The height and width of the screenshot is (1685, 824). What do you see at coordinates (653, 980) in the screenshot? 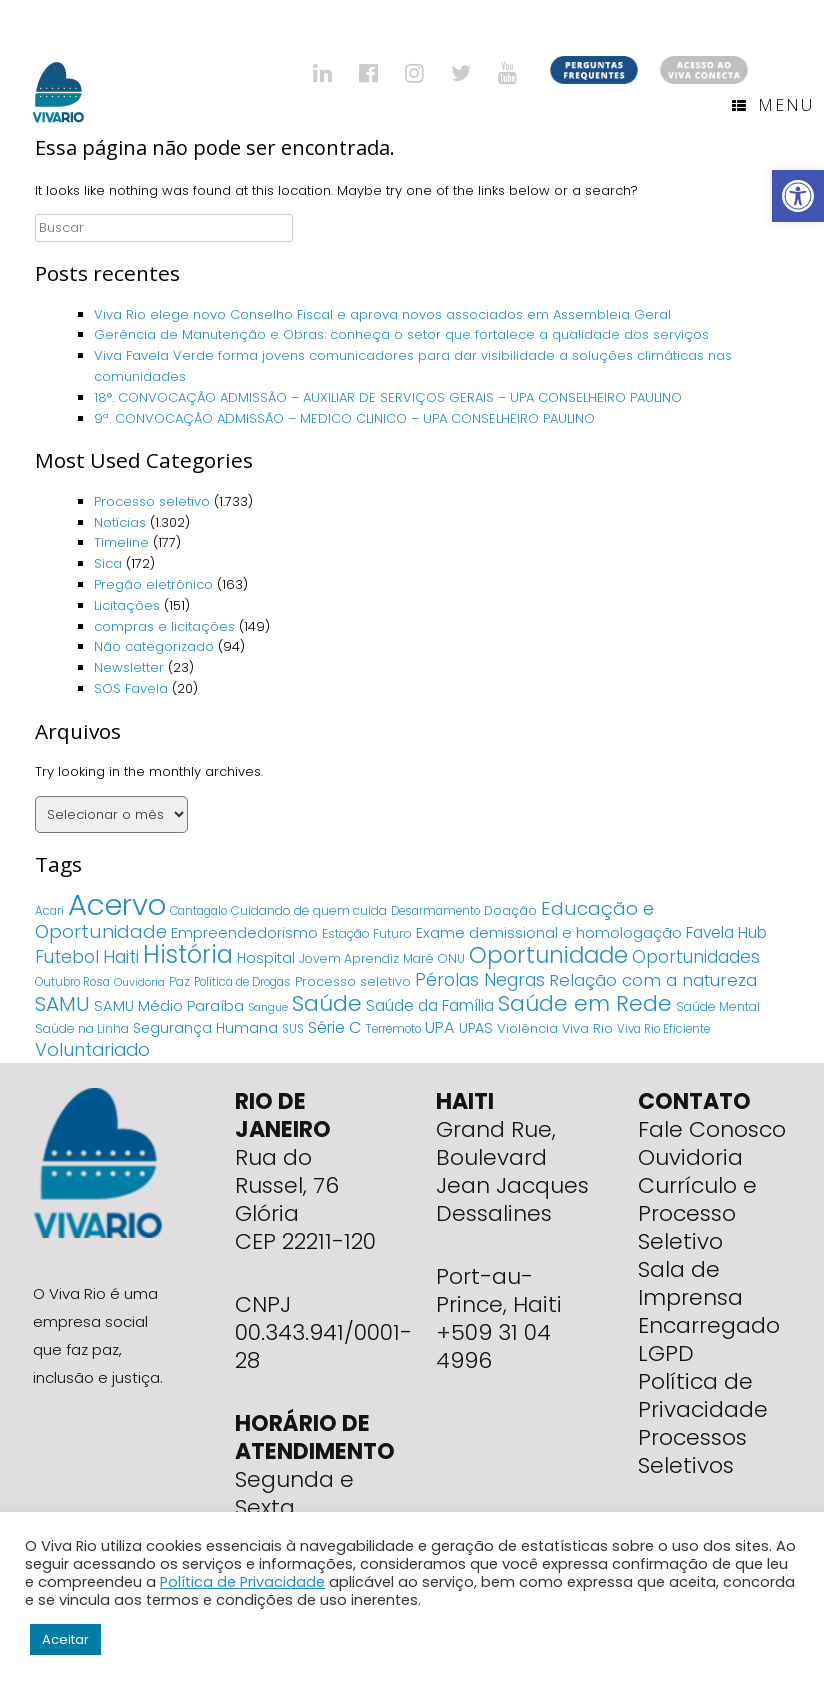
I see `Relação com a natureza [Relação com a natureza (20 itens)]` at bounding box center [653, 980].